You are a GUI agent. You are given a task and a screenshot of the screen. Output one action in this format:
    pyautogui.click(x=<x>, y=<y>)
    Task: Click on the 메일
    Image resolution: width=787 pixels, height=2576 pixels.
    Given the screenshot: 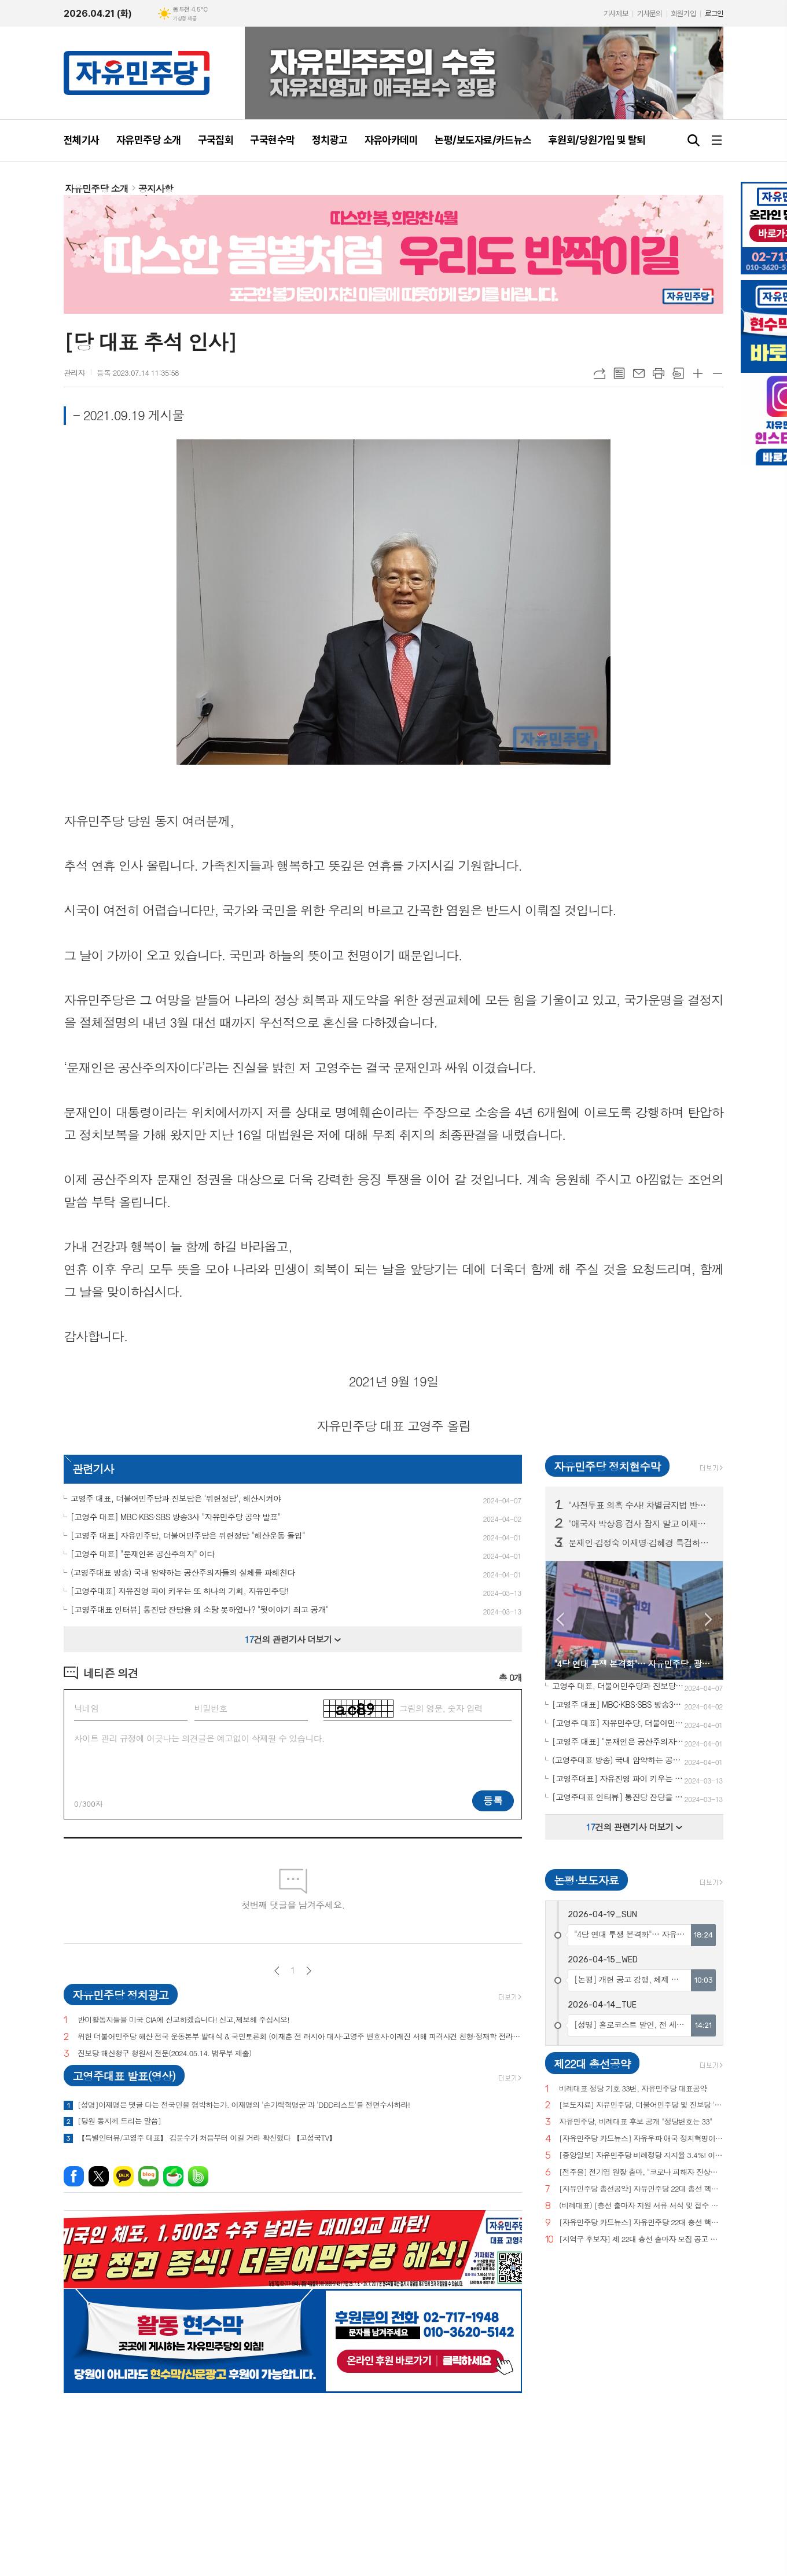 What is the action you would take?
    pyautogui.click(x=639, y=373)
    